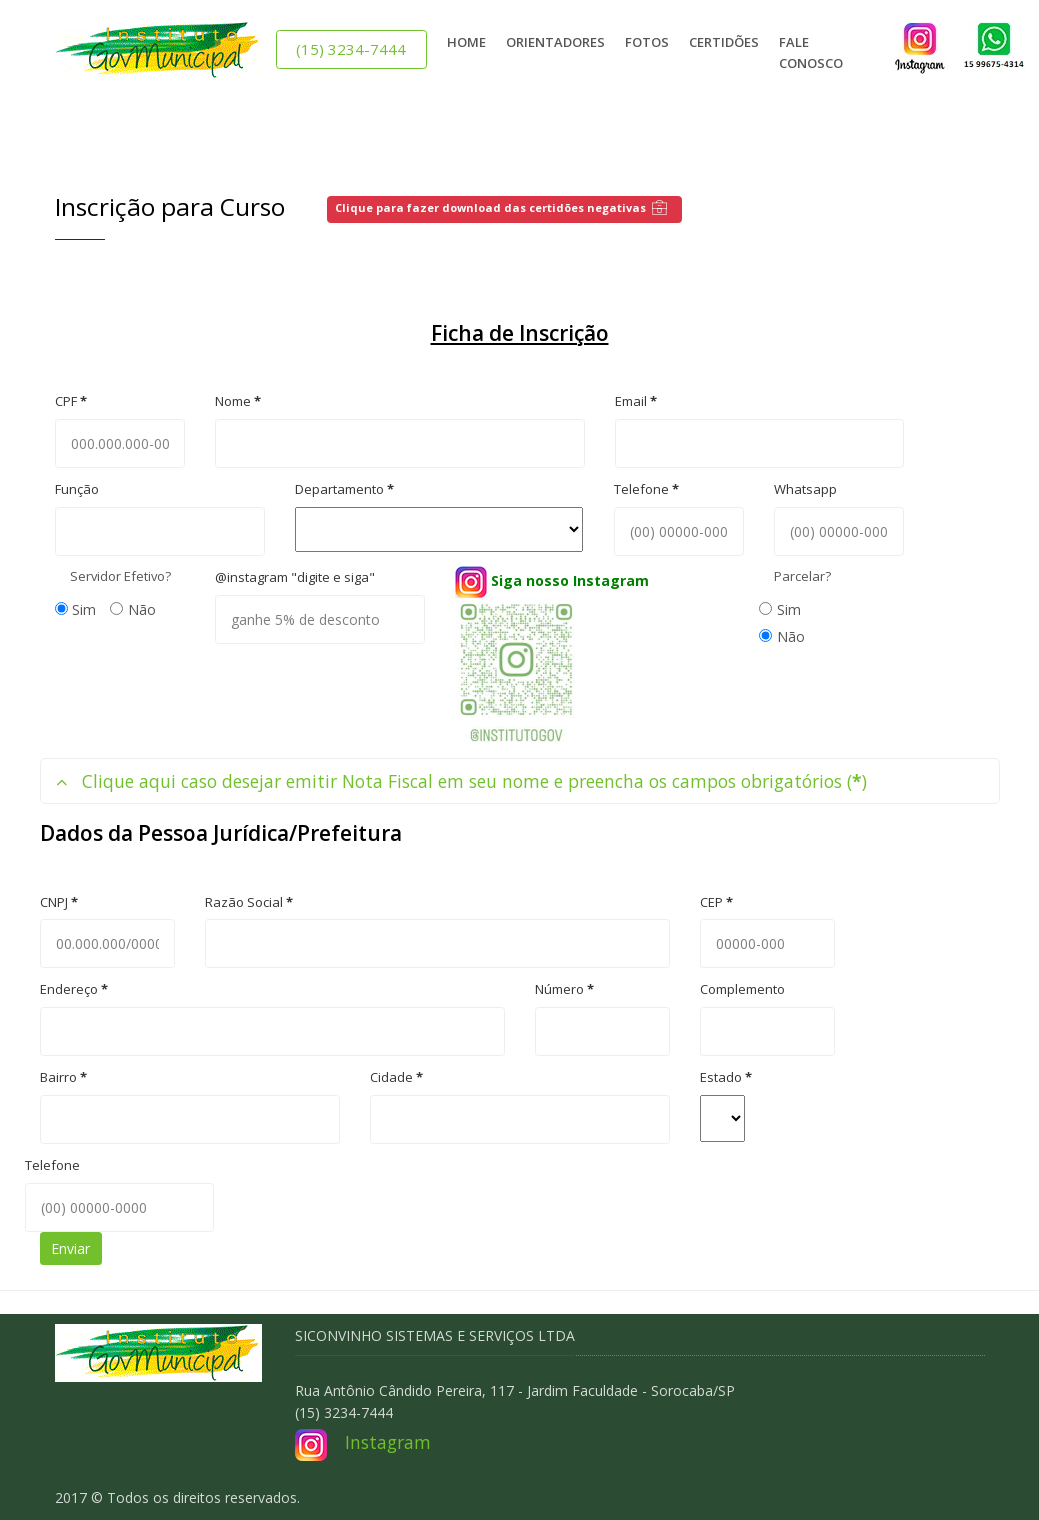 The height and width of the screenshot is (1520, 1039). Describe the element at coordinates (647, 42) in the screenshot. I see `Fotos` at that location.